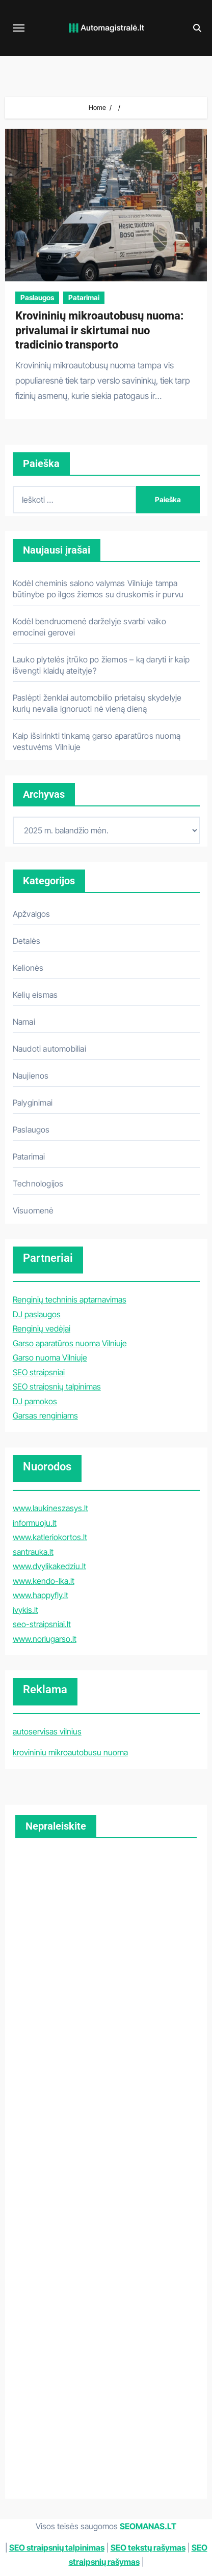 The image size is (212, 2576). Describe the element at coordinates (83, 297) in the screenshot. I see `Patarimai` at that location.